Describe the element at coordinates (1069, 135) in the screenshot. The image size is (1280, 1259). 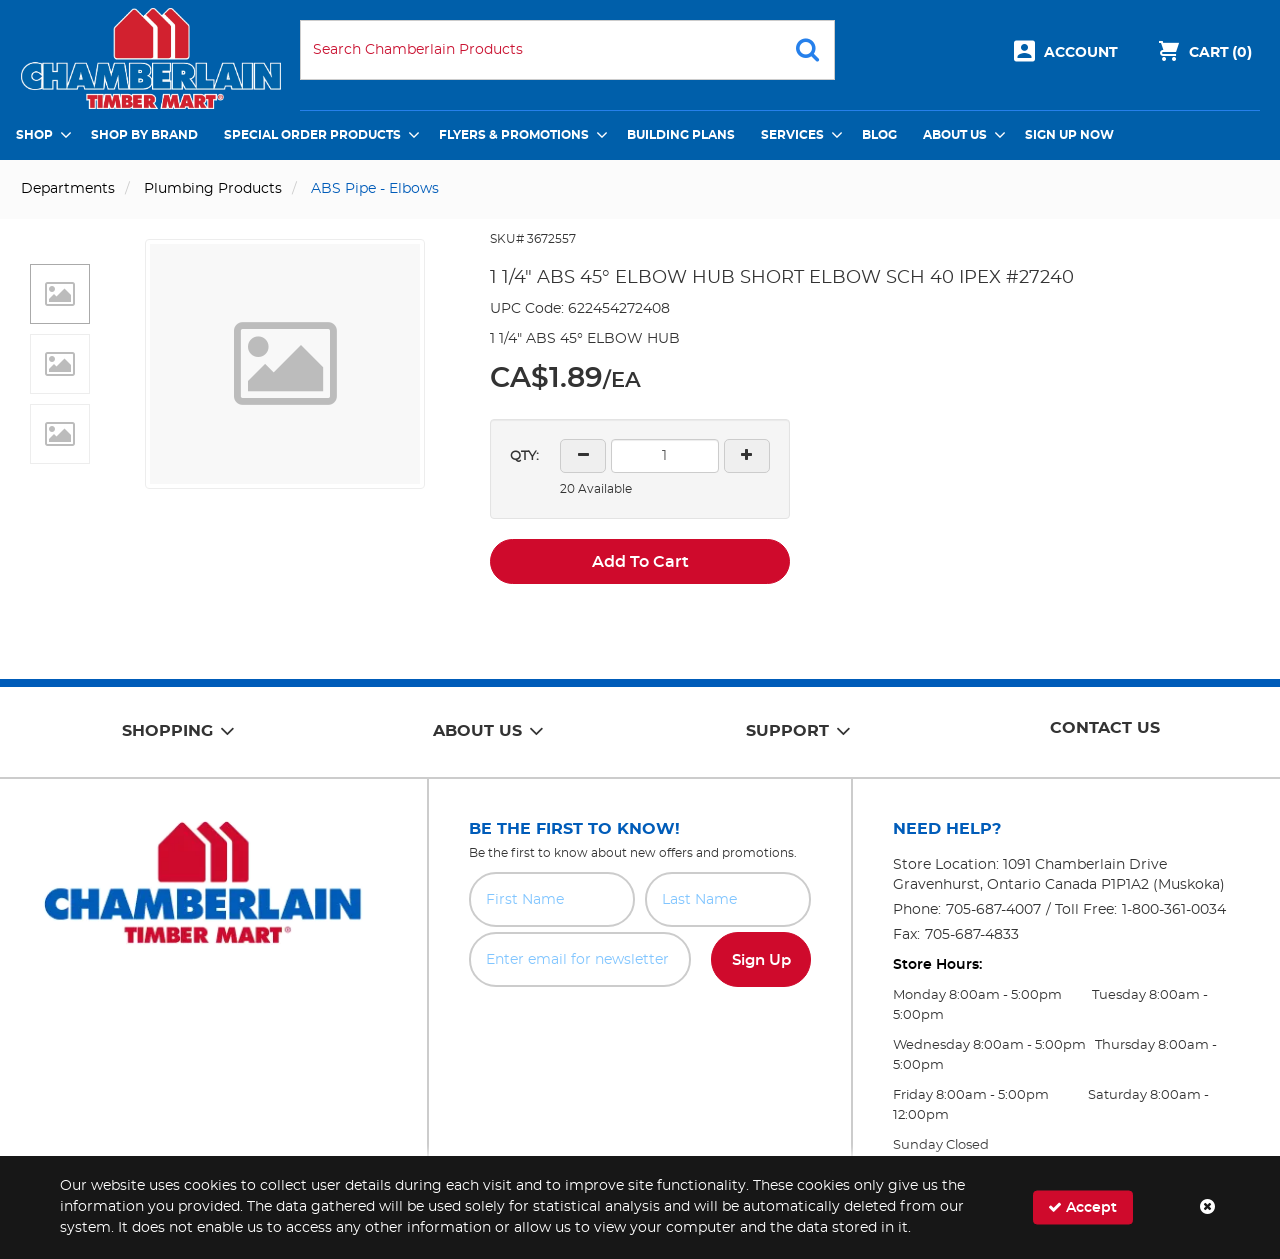
I see `Sign Up Now` at that location.